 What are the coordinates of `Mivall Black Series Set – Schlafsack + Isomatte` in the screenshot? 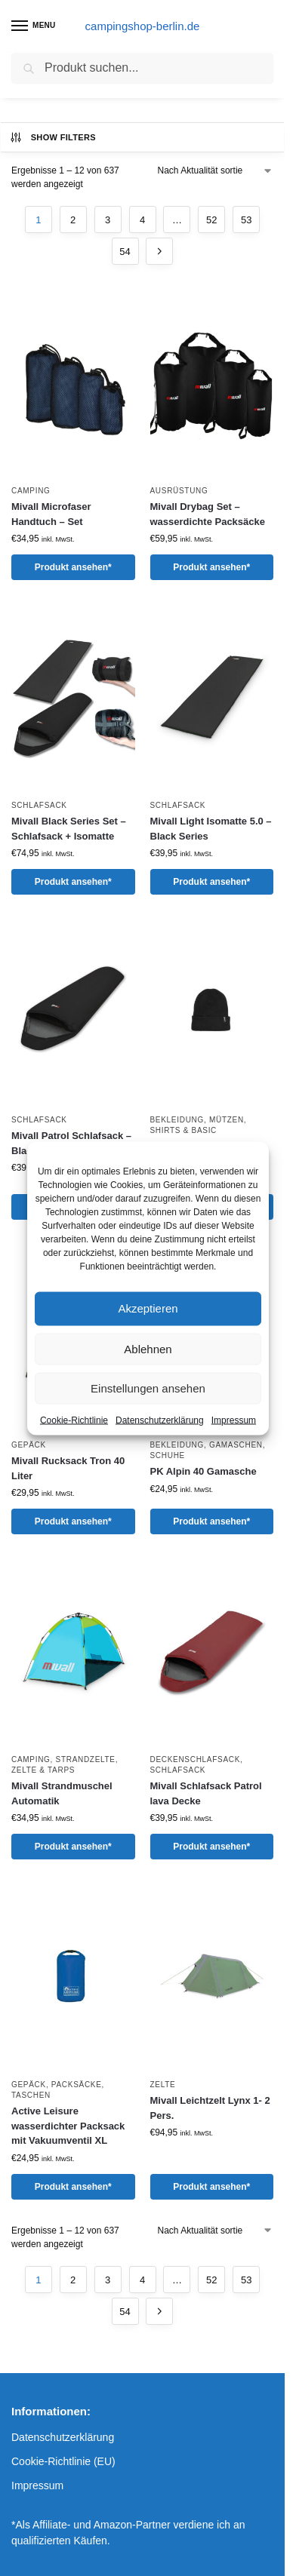 It's located at (68, 828).